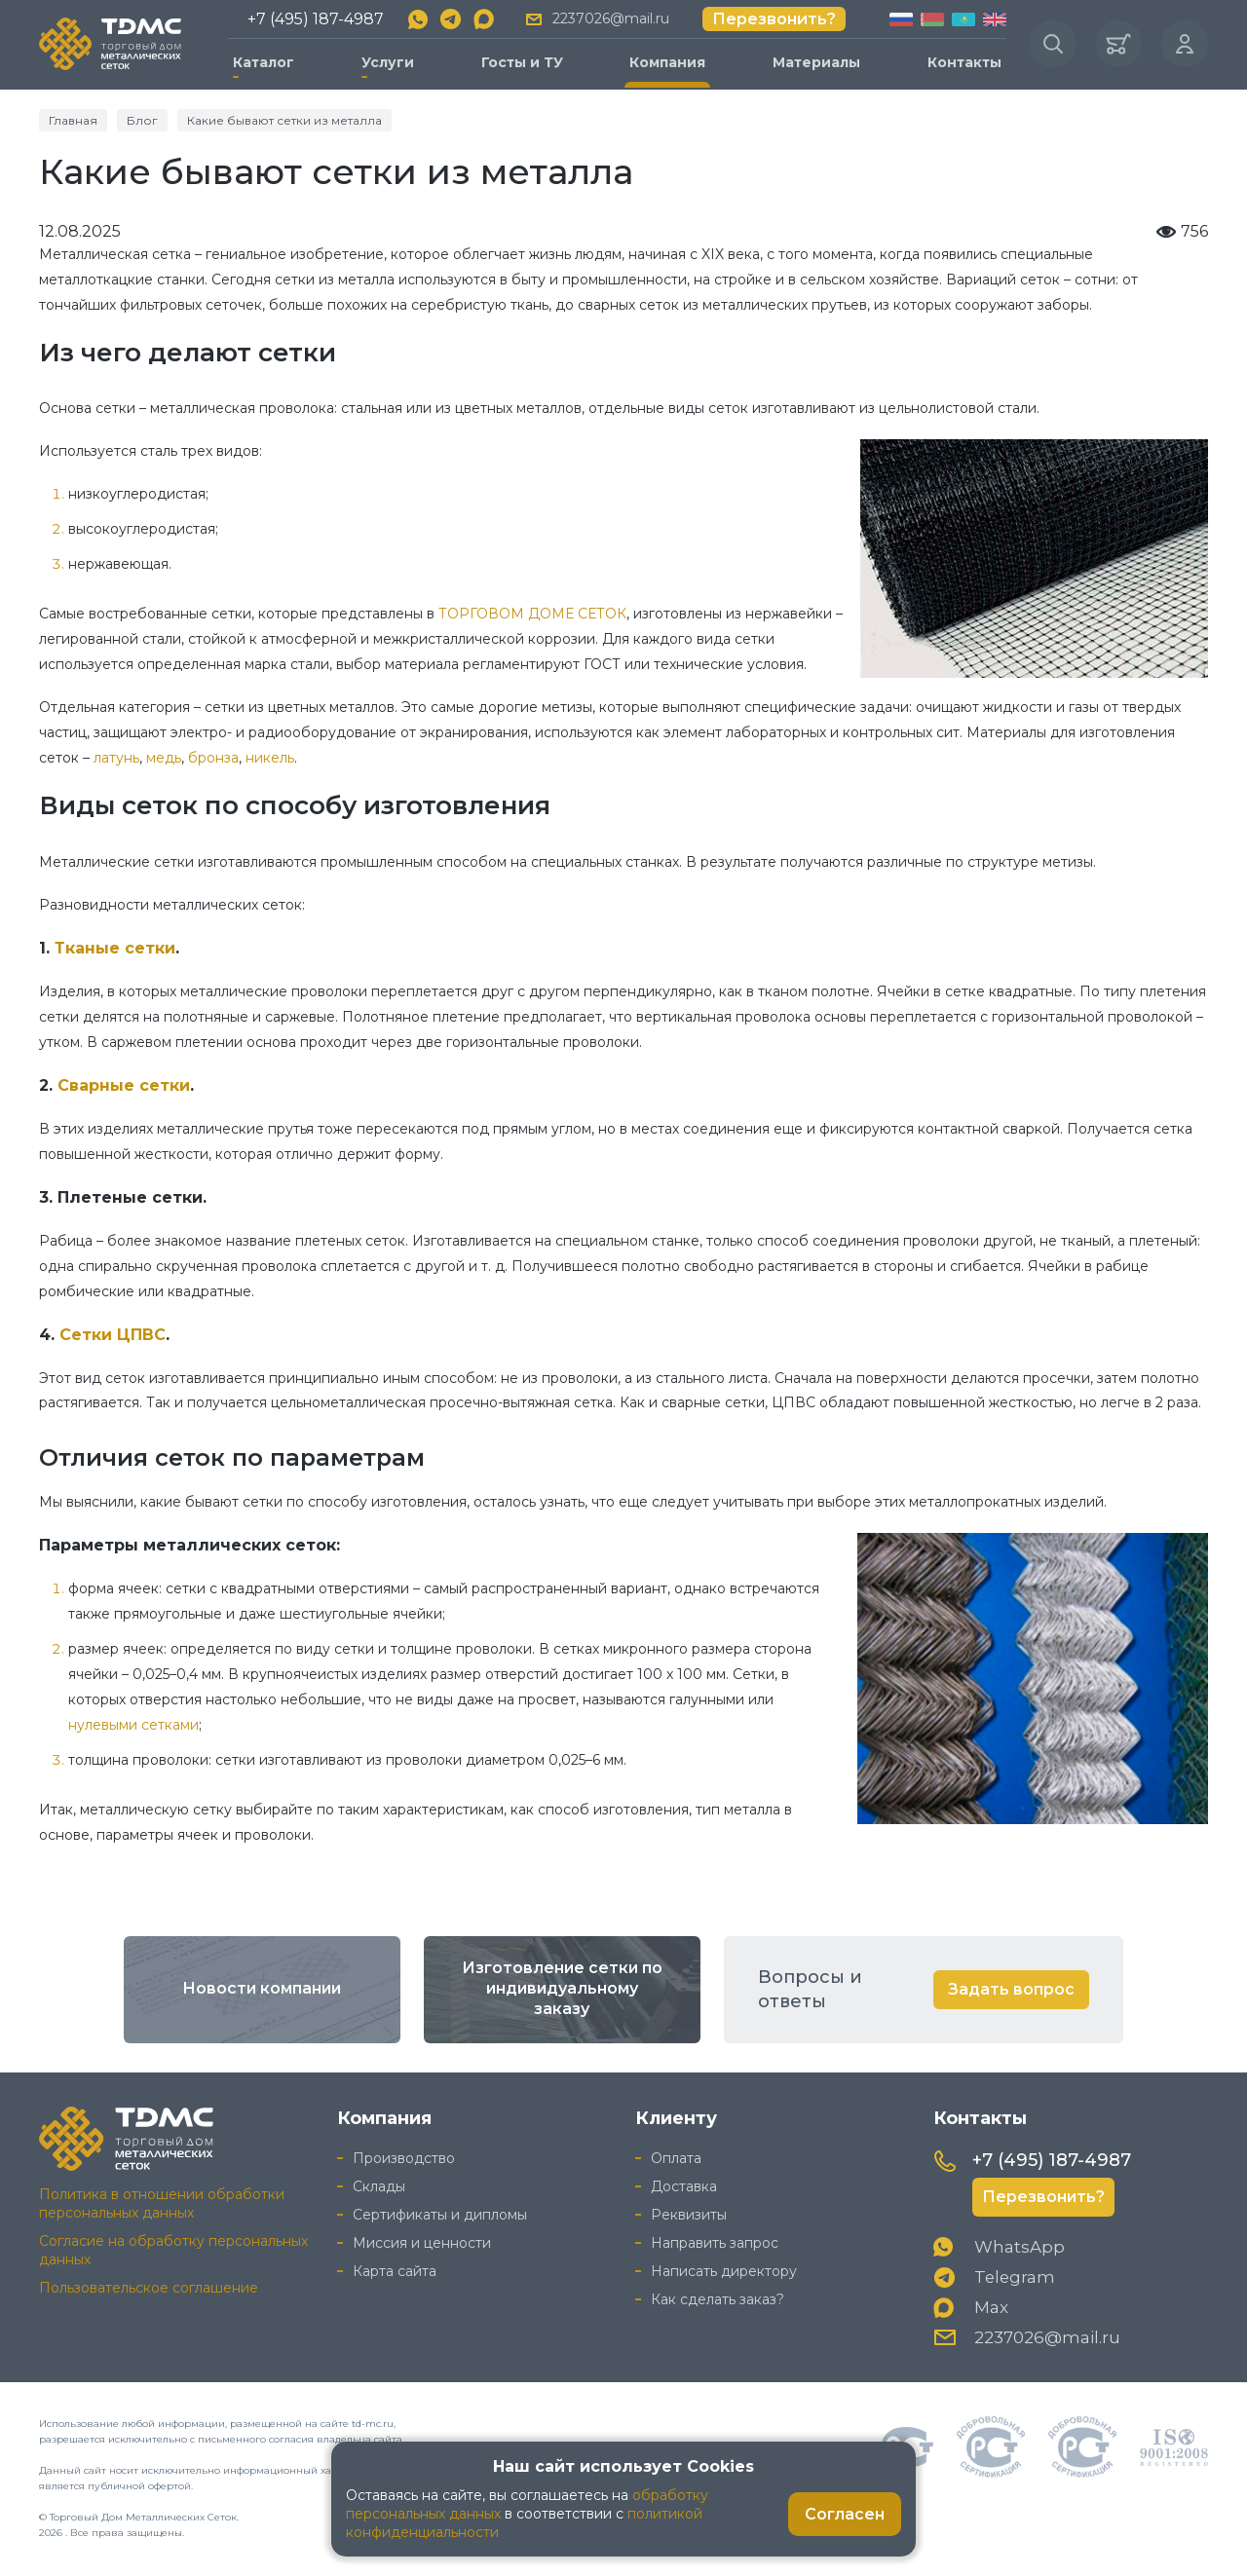  What do you see at coordinates (314, 19) in the screenshot?
I see `+7 (495) 187-4987` at bounding box center [314, 19].